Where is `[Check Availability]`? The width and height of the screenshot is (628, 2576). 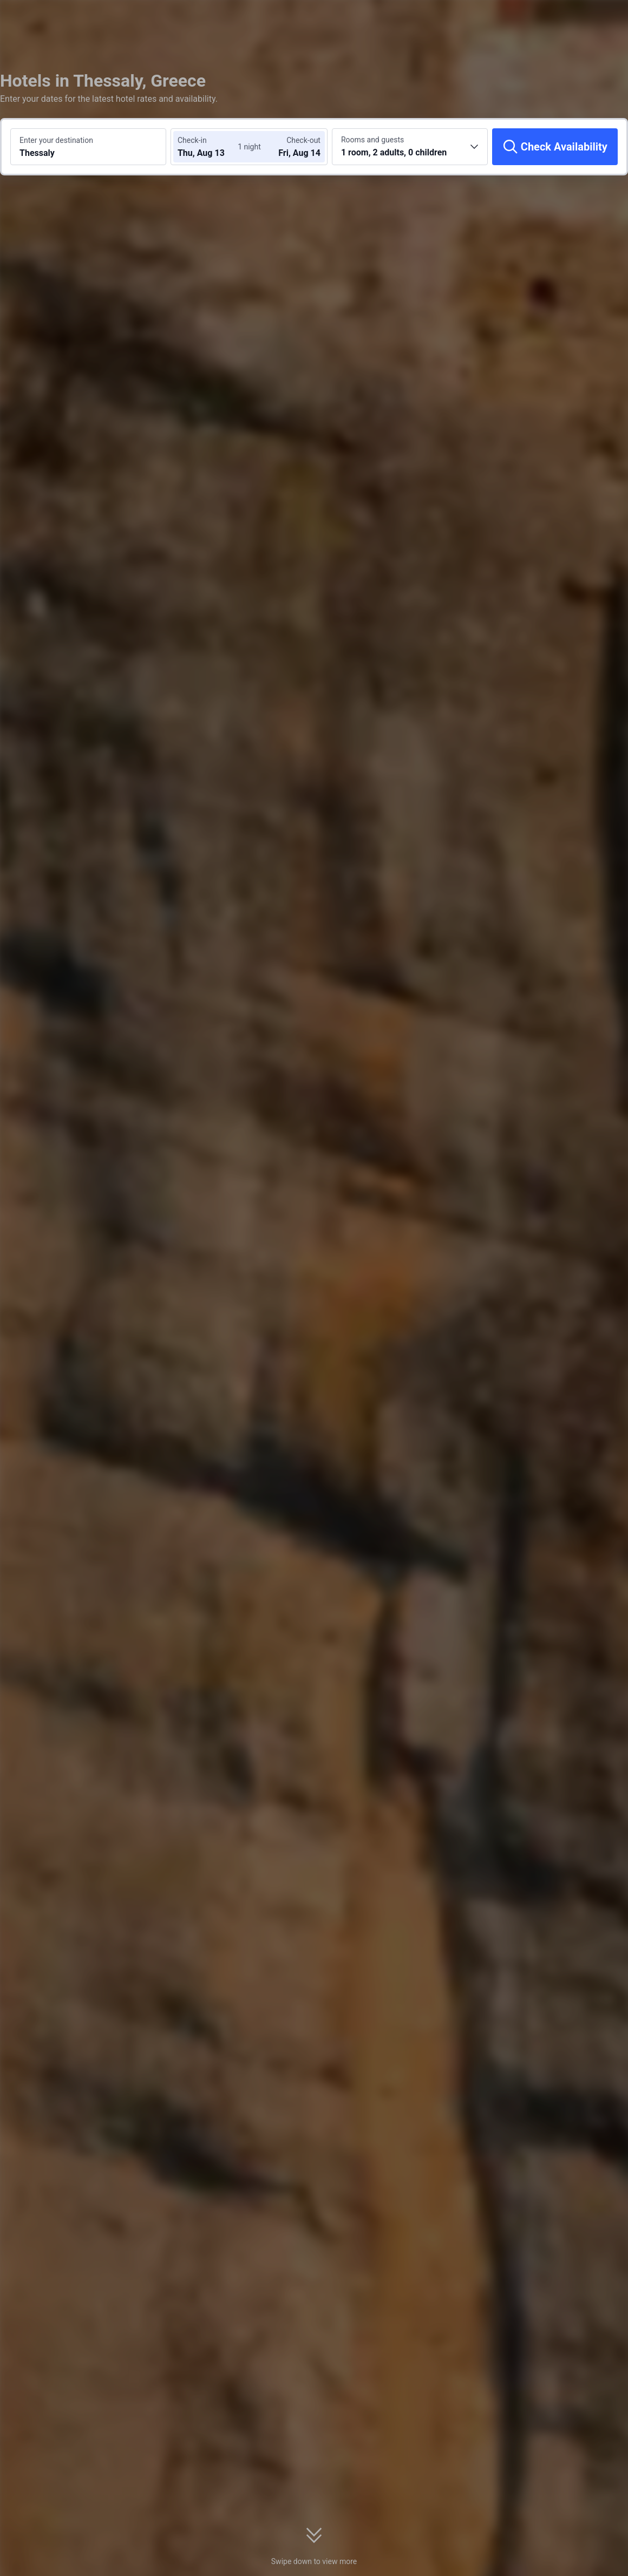
[Check Availability] is located at coordinates (555, 146).